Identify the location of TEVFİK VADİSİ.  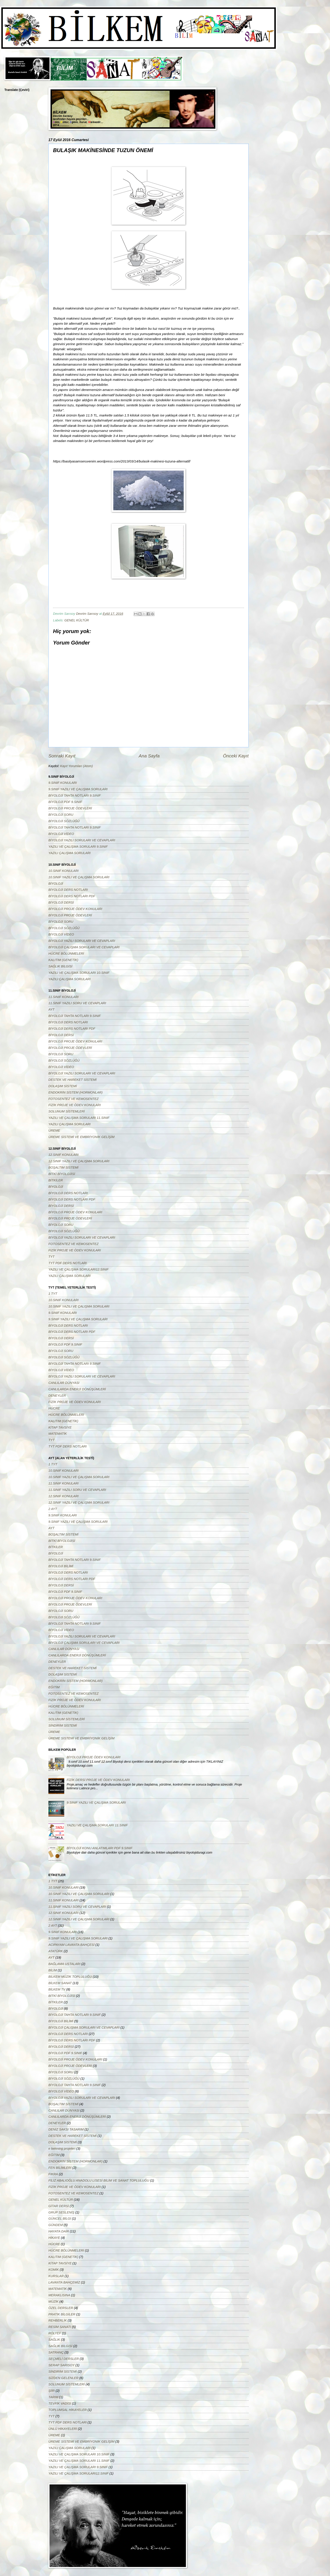
(59, 2403).